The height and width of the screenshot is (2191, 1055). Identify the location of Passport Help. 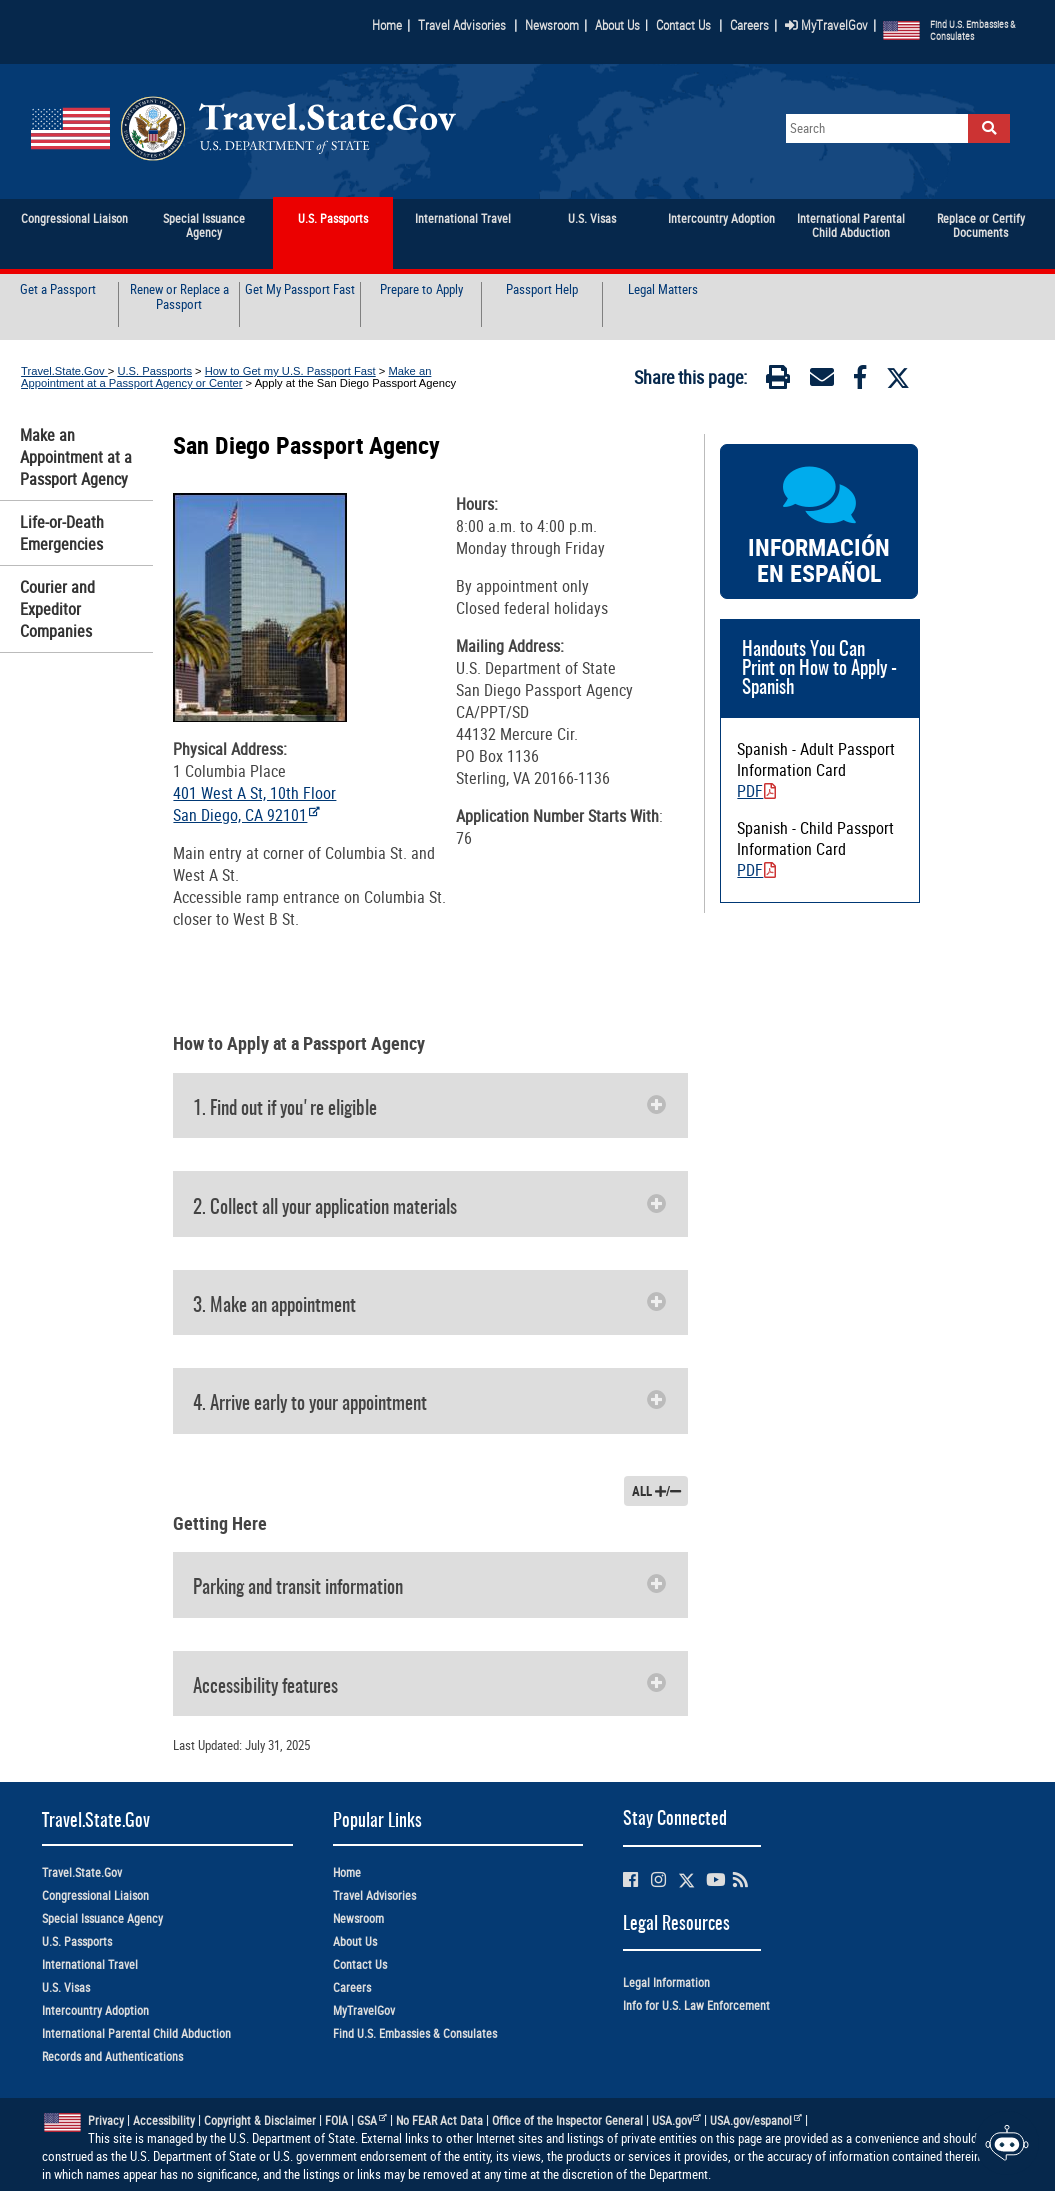
(542, 290).